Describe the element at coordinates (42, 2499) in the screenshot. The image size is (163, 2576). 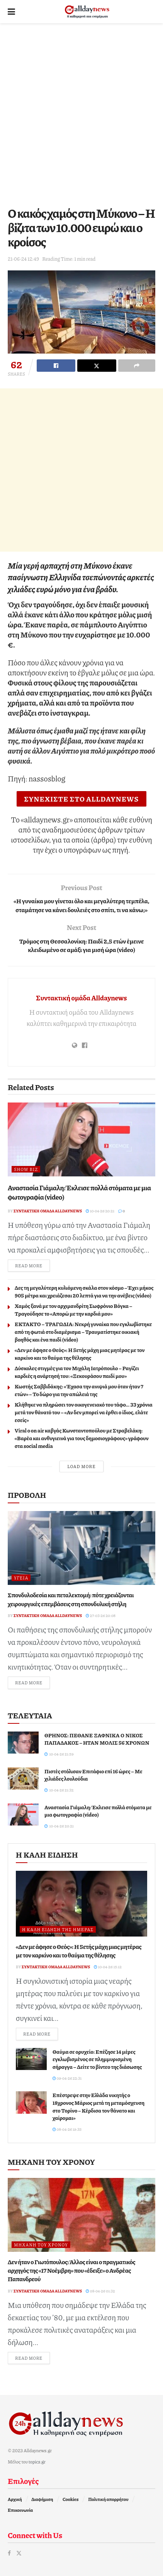
I see `Διαφήμιση` at that location.